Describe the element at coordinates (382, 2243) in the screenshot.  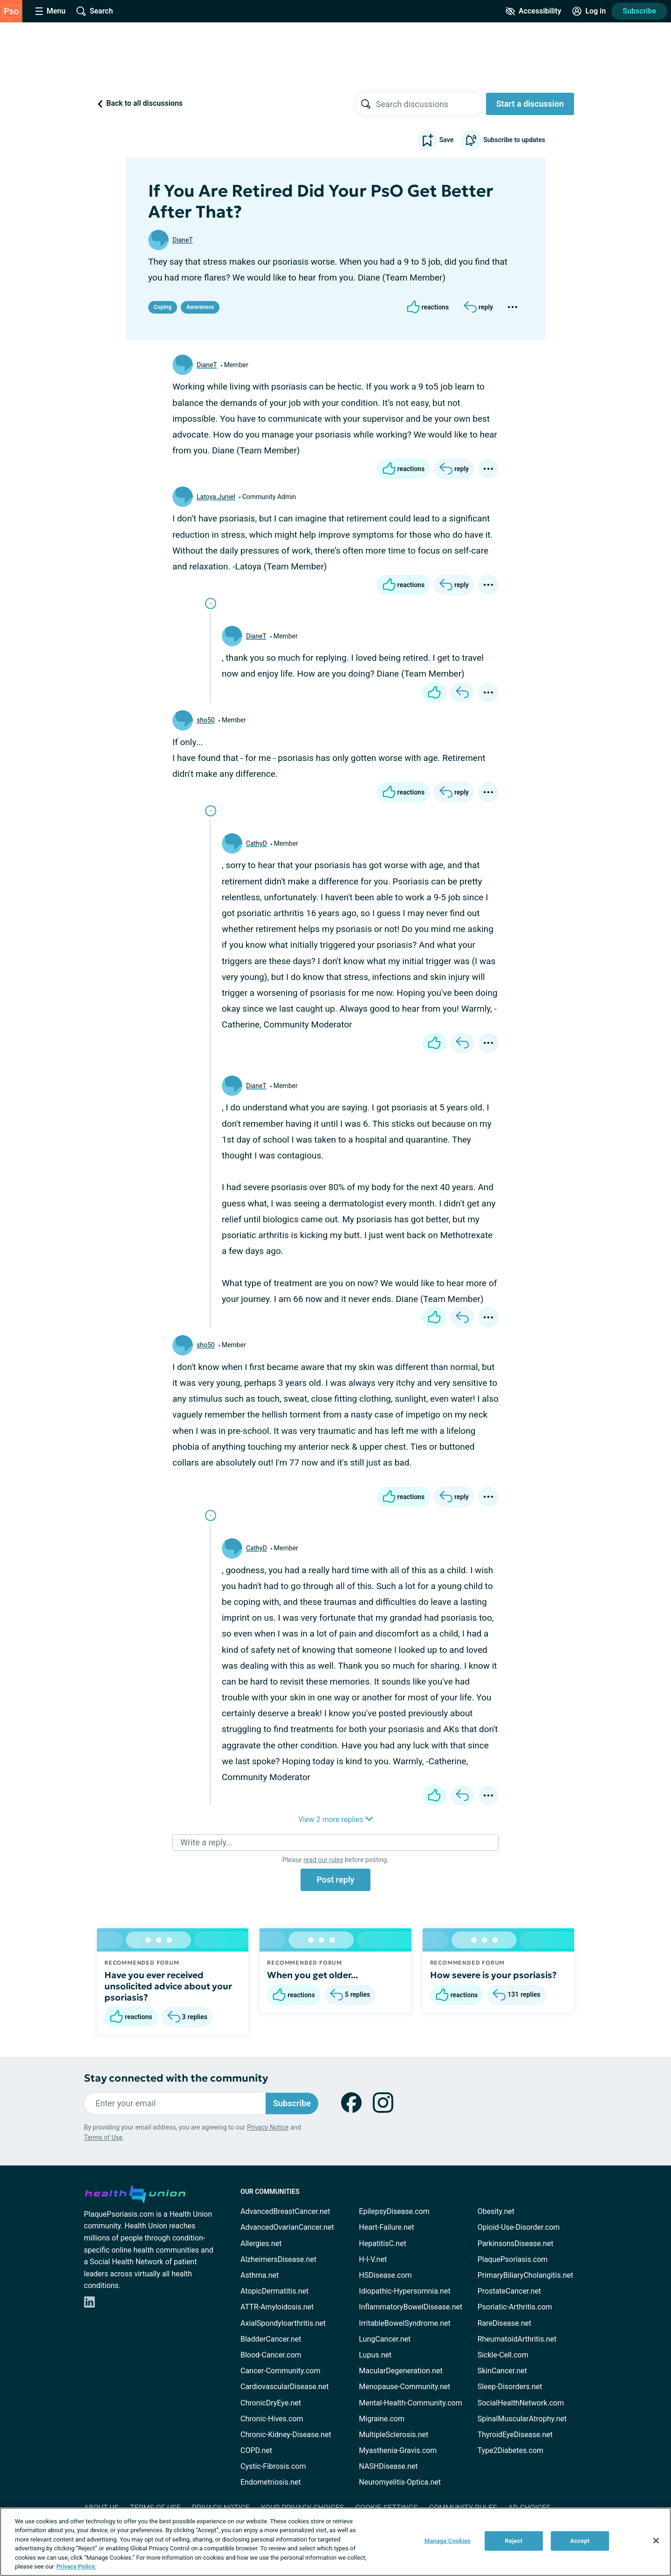
I see `HepatitisC.net` at that location.